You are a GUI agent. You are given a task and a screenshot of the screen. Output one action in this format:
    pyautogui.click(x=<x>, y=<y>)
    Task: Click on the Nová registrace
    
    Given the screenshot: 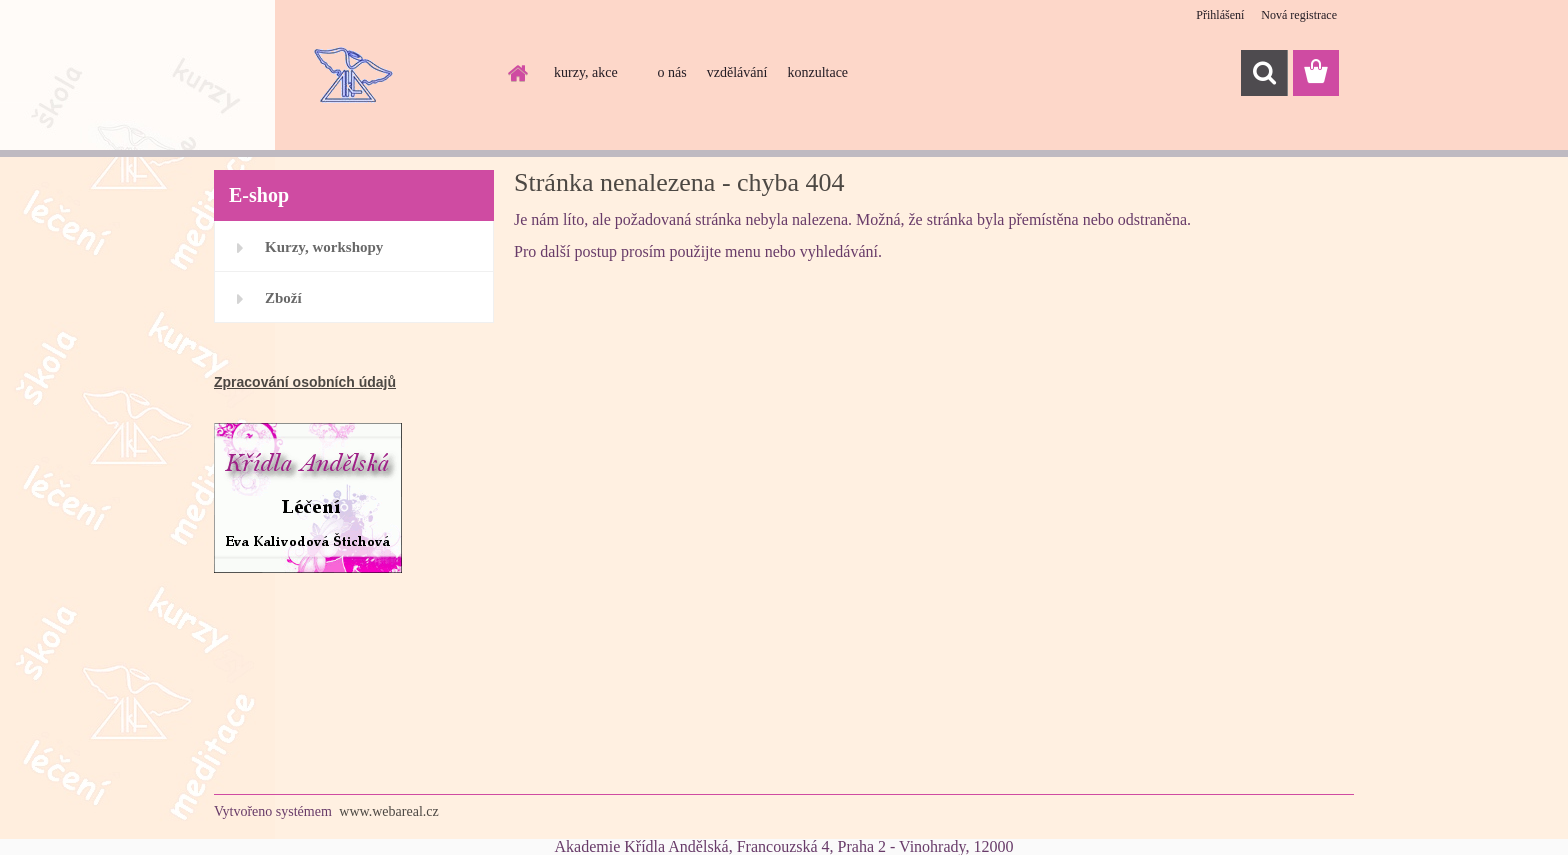 What is the action you would take?
    pyautogui.click(x=1299, y=15)
    